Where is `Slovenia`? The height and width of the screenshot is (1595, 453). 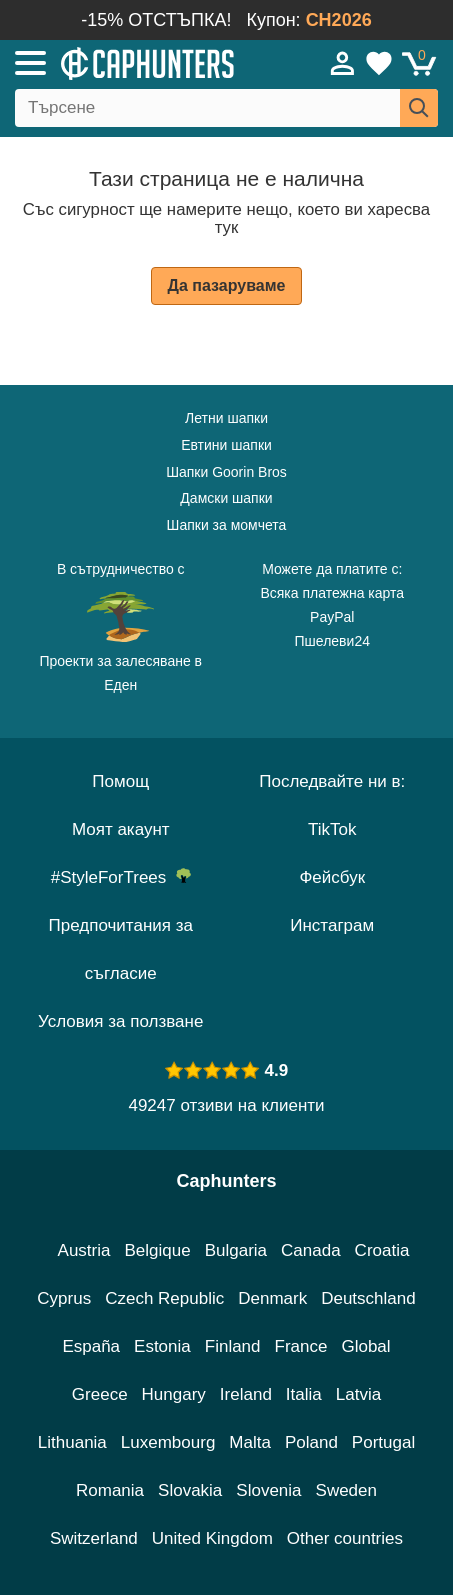
Slovenia is located at coordinates (268, 1490).